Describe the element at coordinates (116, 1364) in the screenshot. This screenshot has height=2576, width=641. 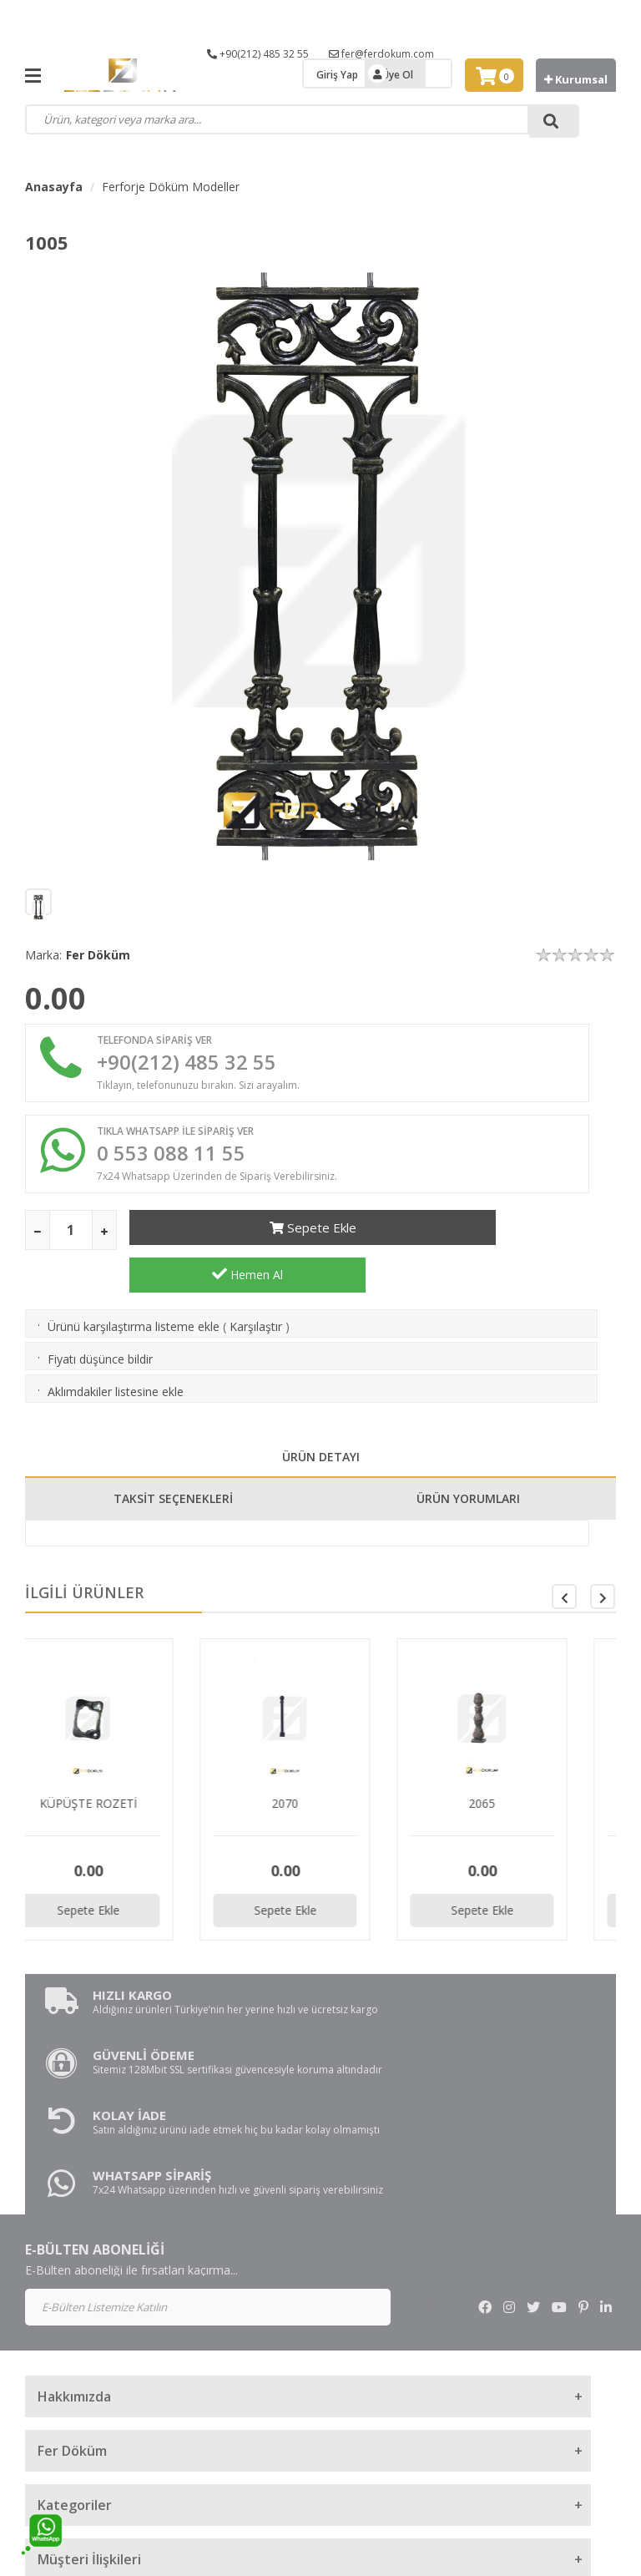
I see `Aklımdakiler listesine ekle` at that location.